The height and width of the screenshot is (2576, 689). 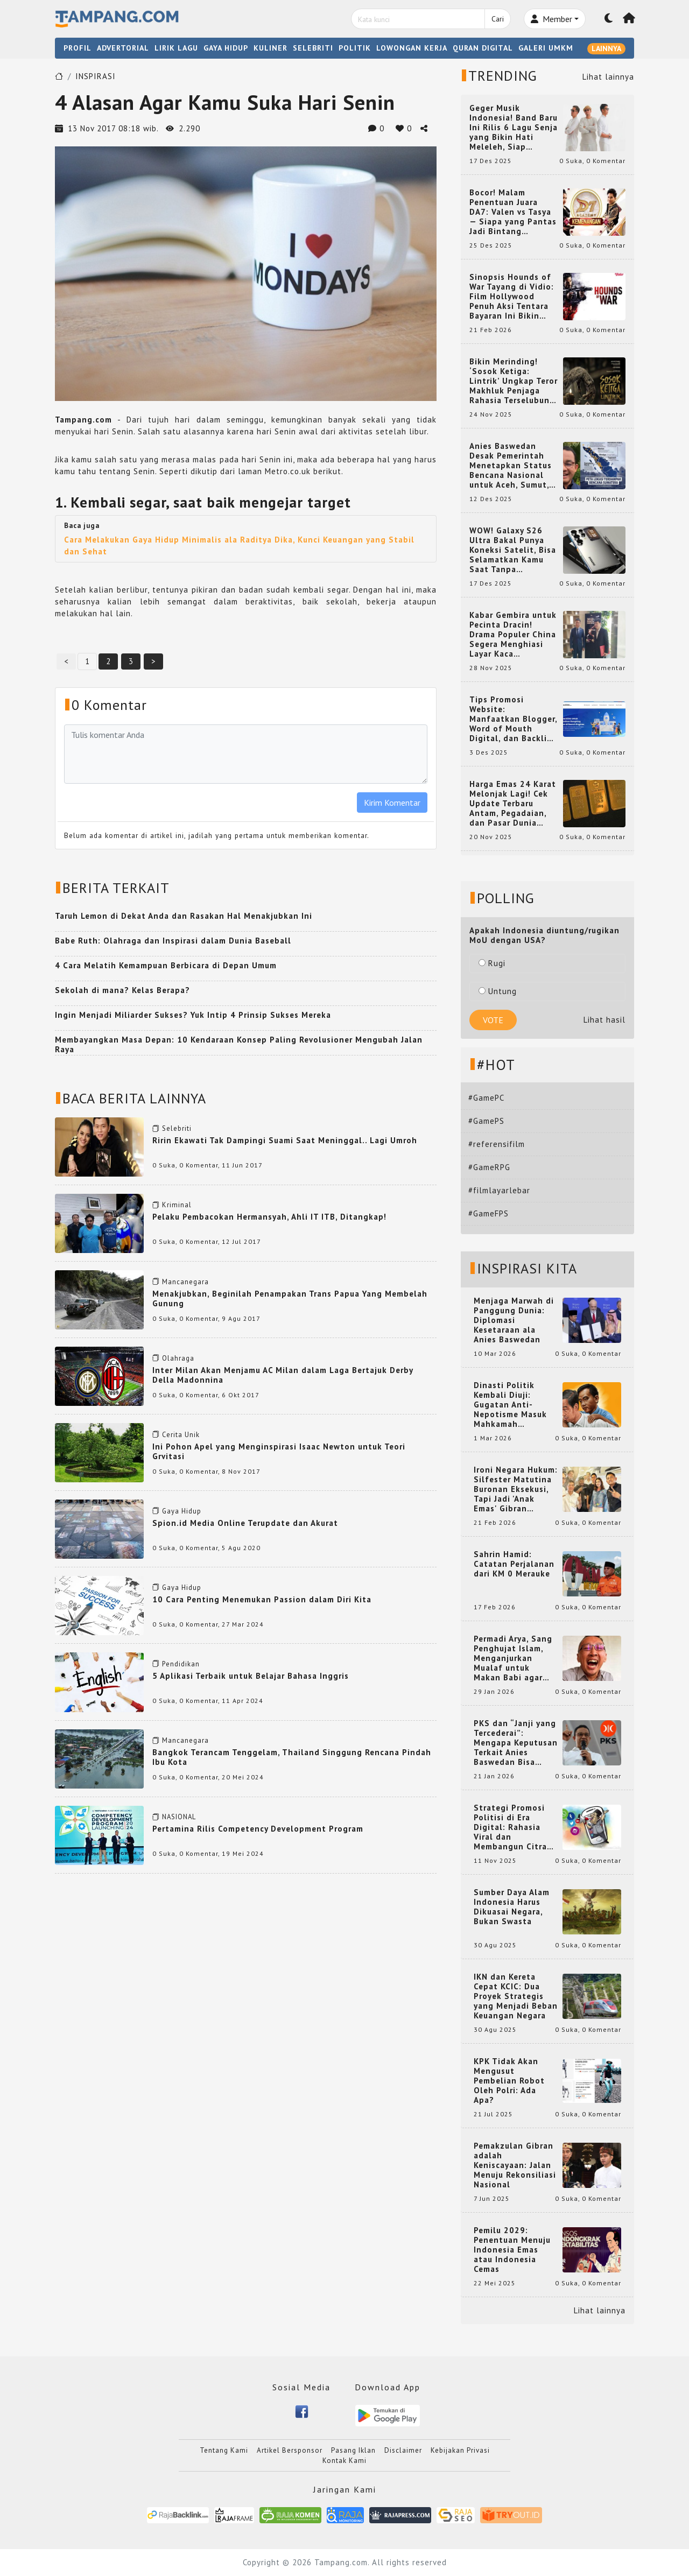 I want to click on LOWONGAN KERJA, so click(x=411, y=48).